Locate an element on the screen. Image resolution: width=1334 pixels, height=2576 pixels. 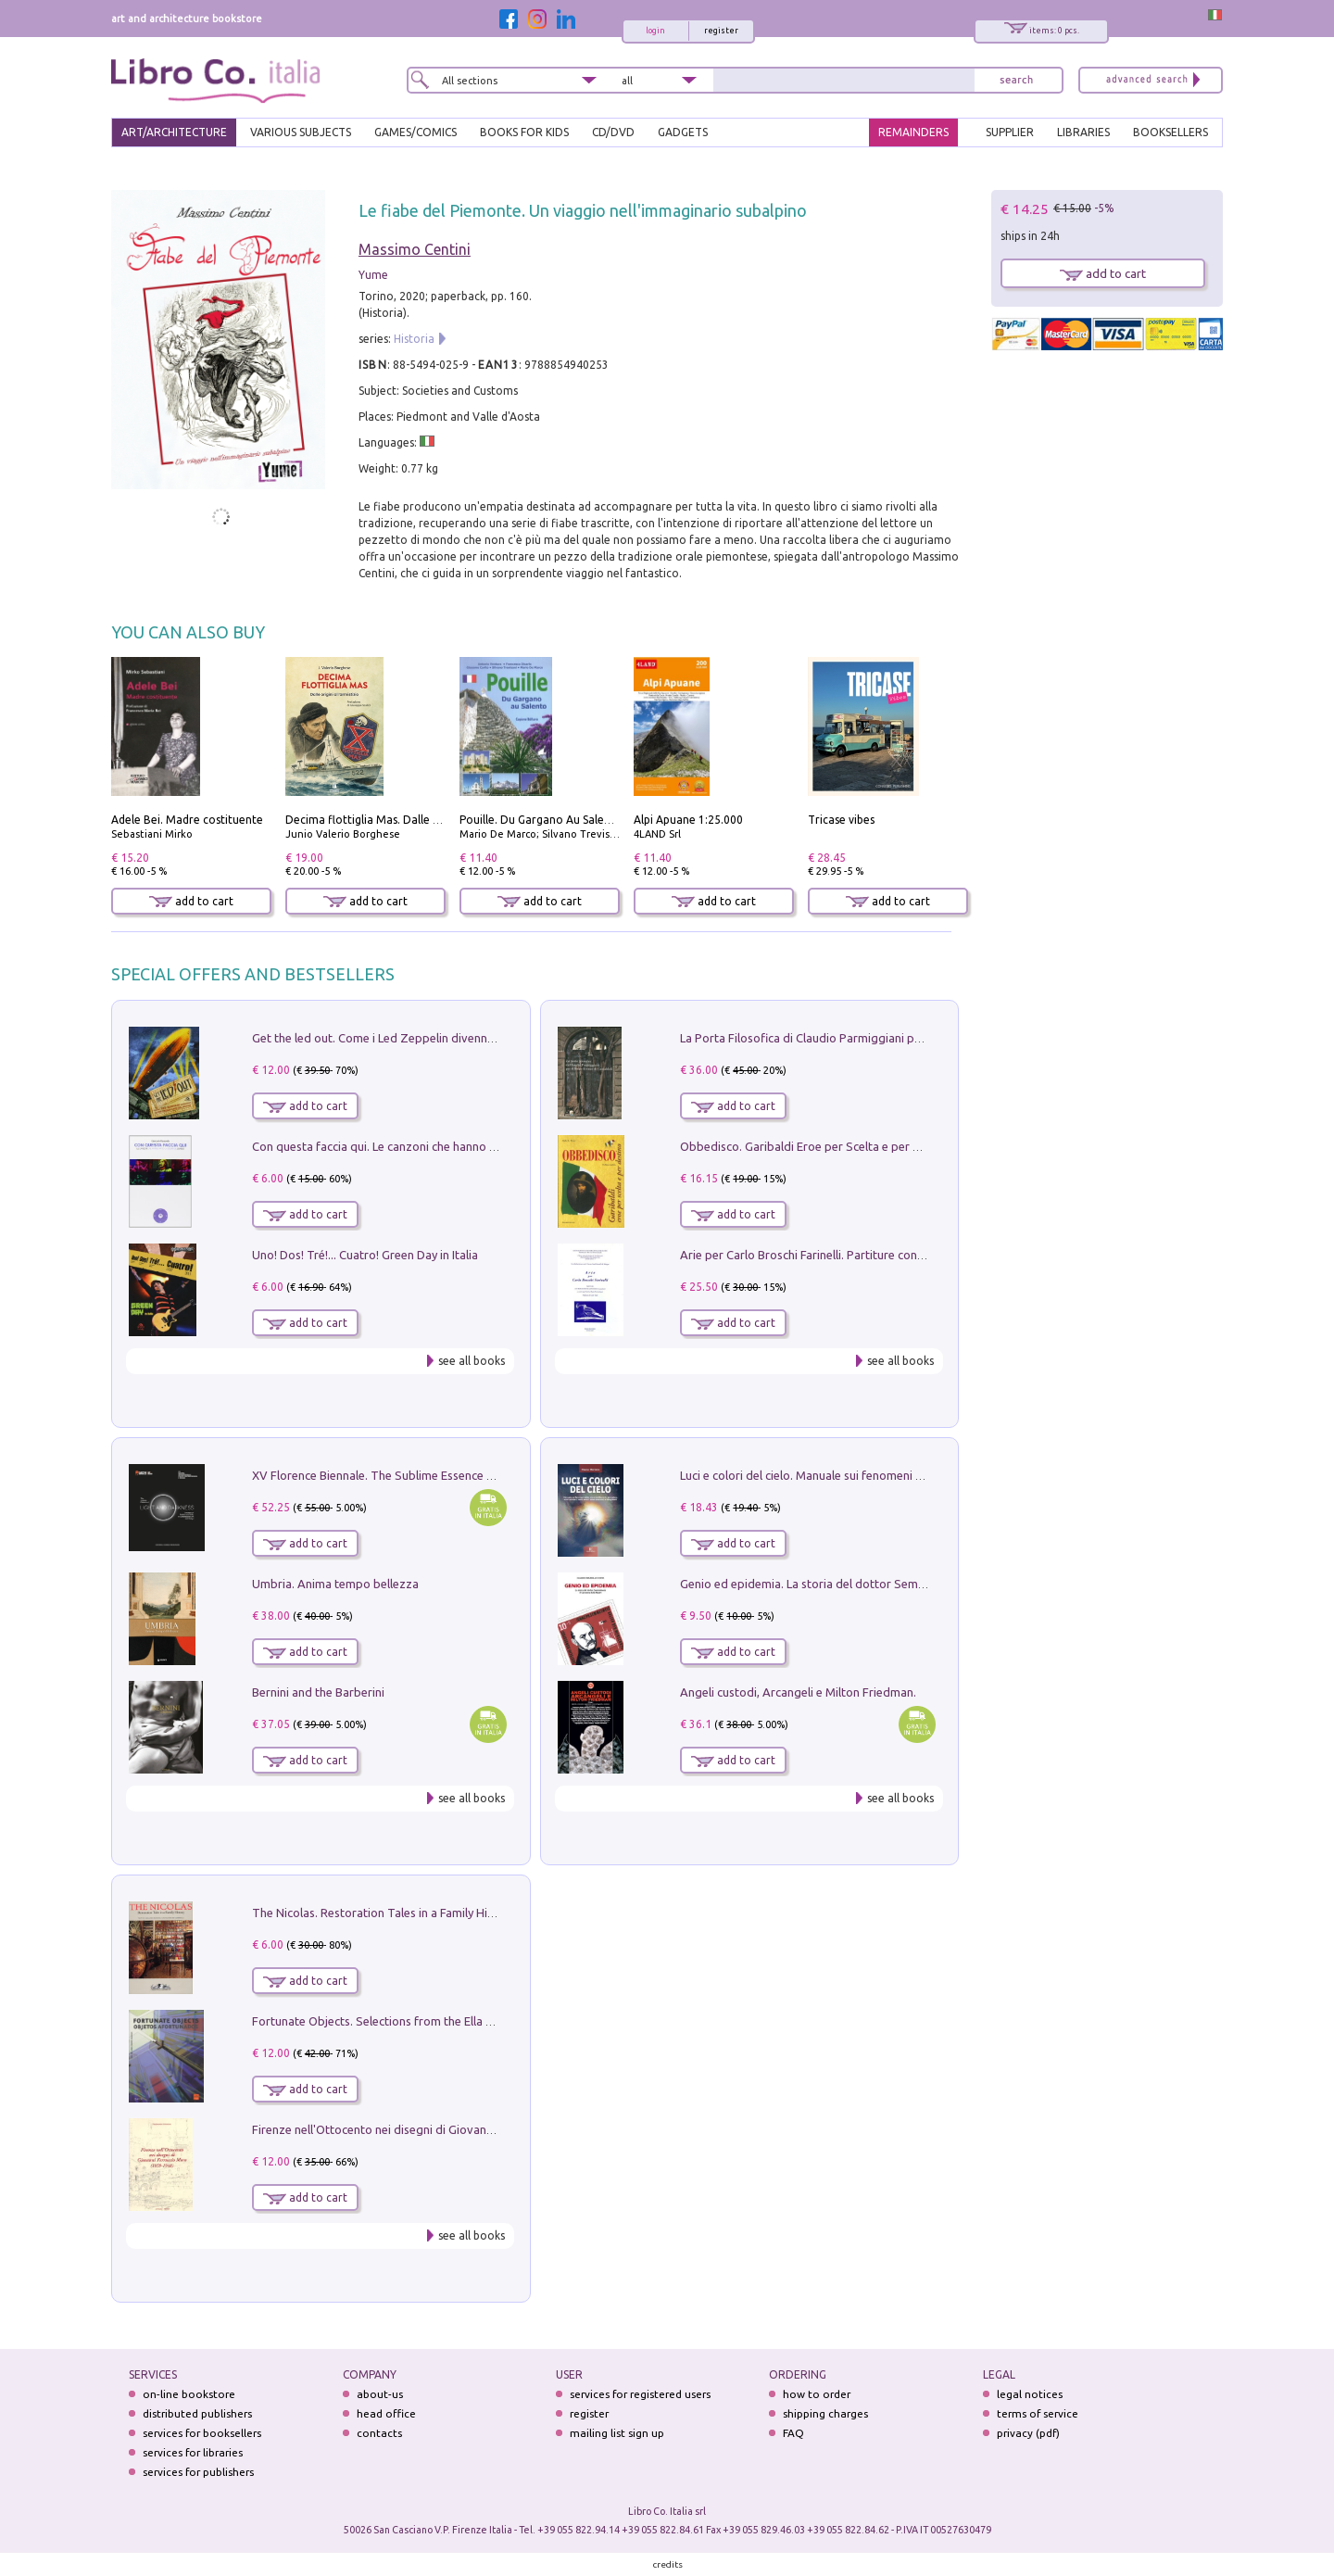
services for publishers is located at coordinates (198, 2472).